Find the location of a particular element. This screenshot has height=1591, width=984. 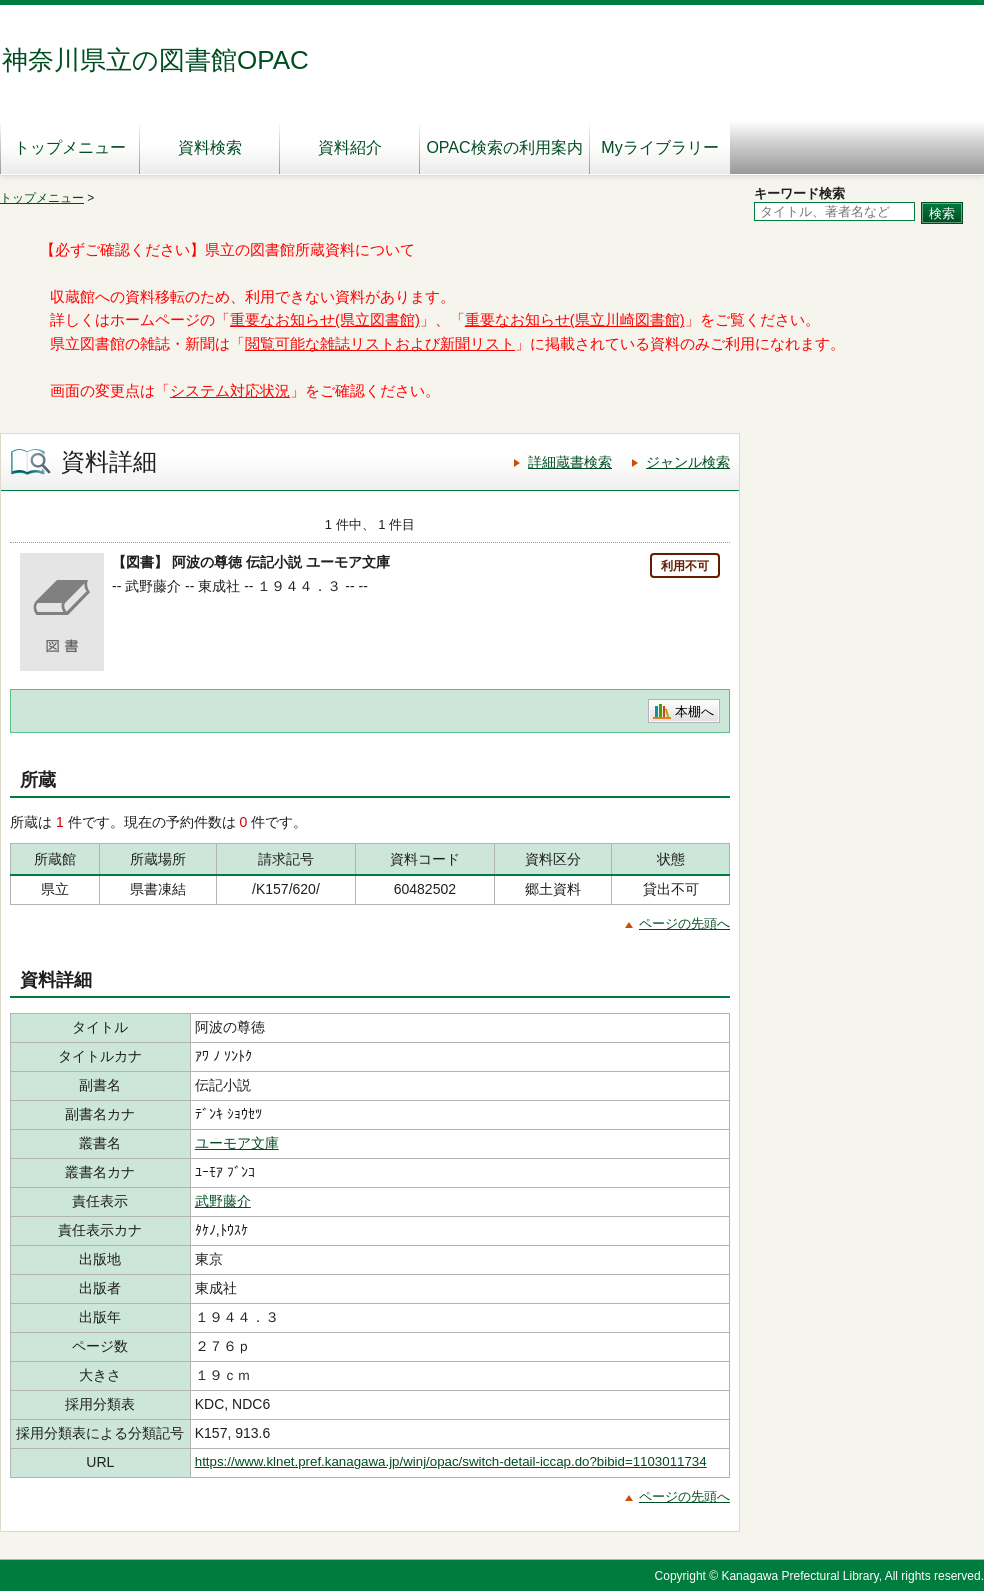

ページの先頭へ is located at coordinates (684, 923).